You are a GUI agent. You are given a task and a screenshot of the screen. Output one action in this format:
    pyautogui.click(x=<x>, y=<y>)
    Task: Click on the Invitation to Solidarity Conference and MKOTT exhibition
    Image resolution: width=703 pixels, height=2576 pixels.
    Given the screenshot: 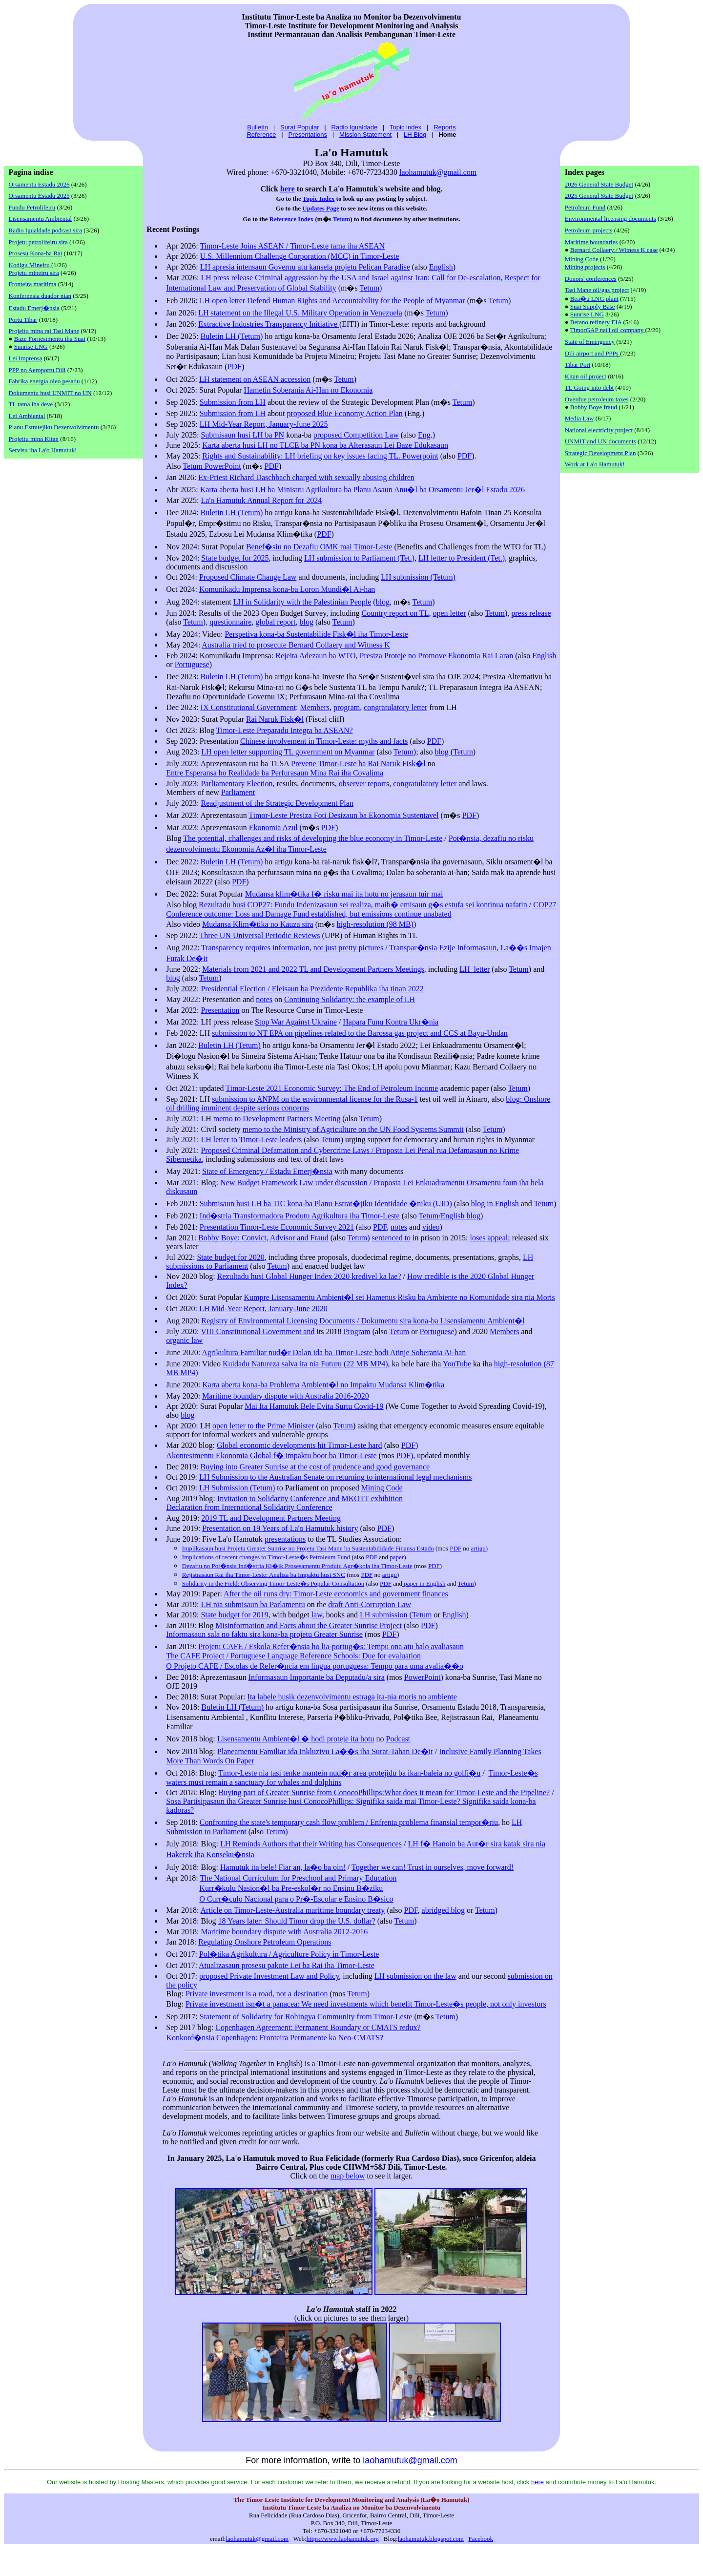 What is the action you would take?
    pyautogui.click(x=310, y=1498)
    